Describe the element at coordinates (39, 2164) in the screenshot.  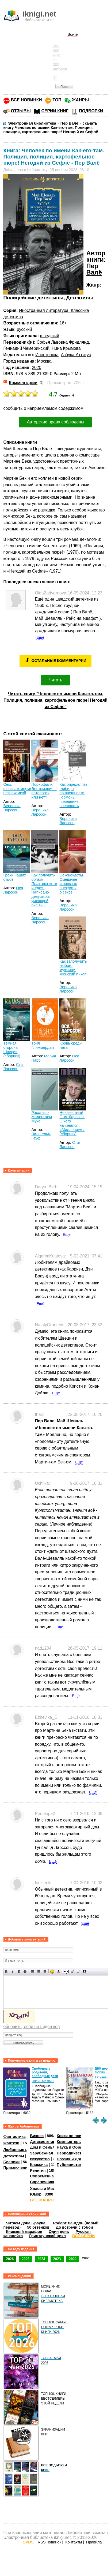
I see `Классика` at that location.